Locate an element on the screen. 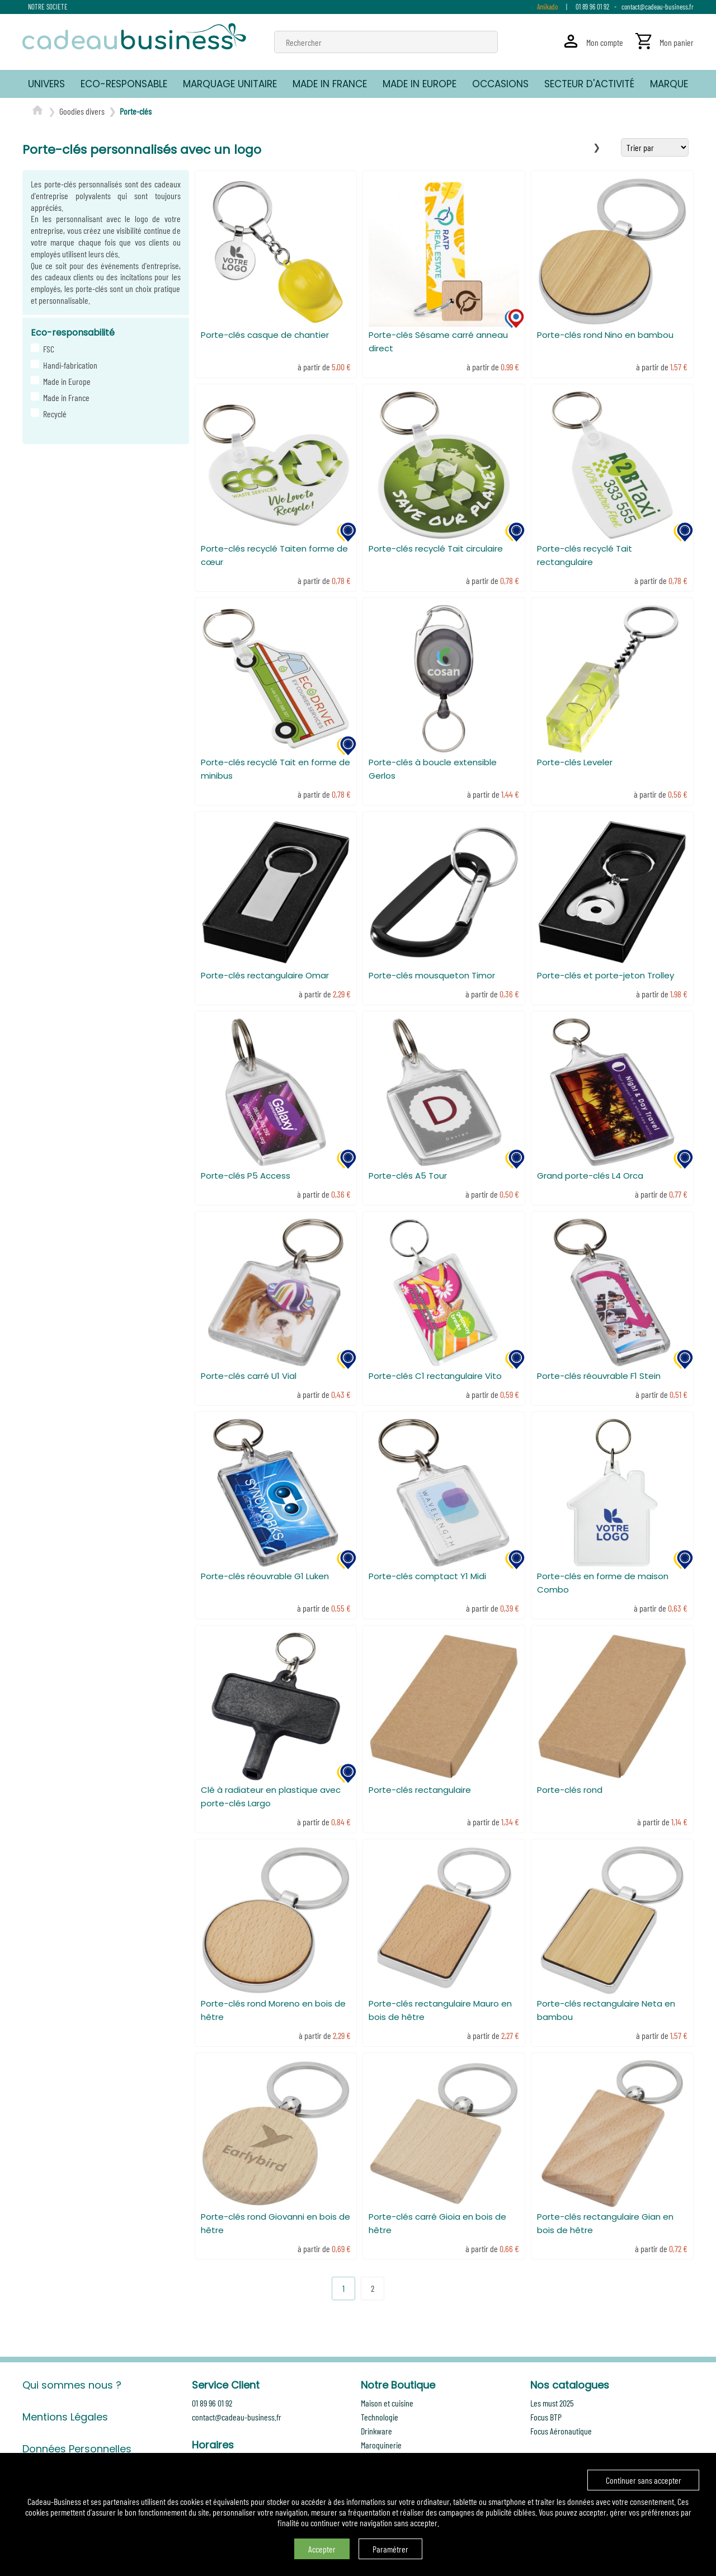 This screenshot has height=2576, width=716. MARQUAGE UNITAIRE is located at coordinates (230, 84).